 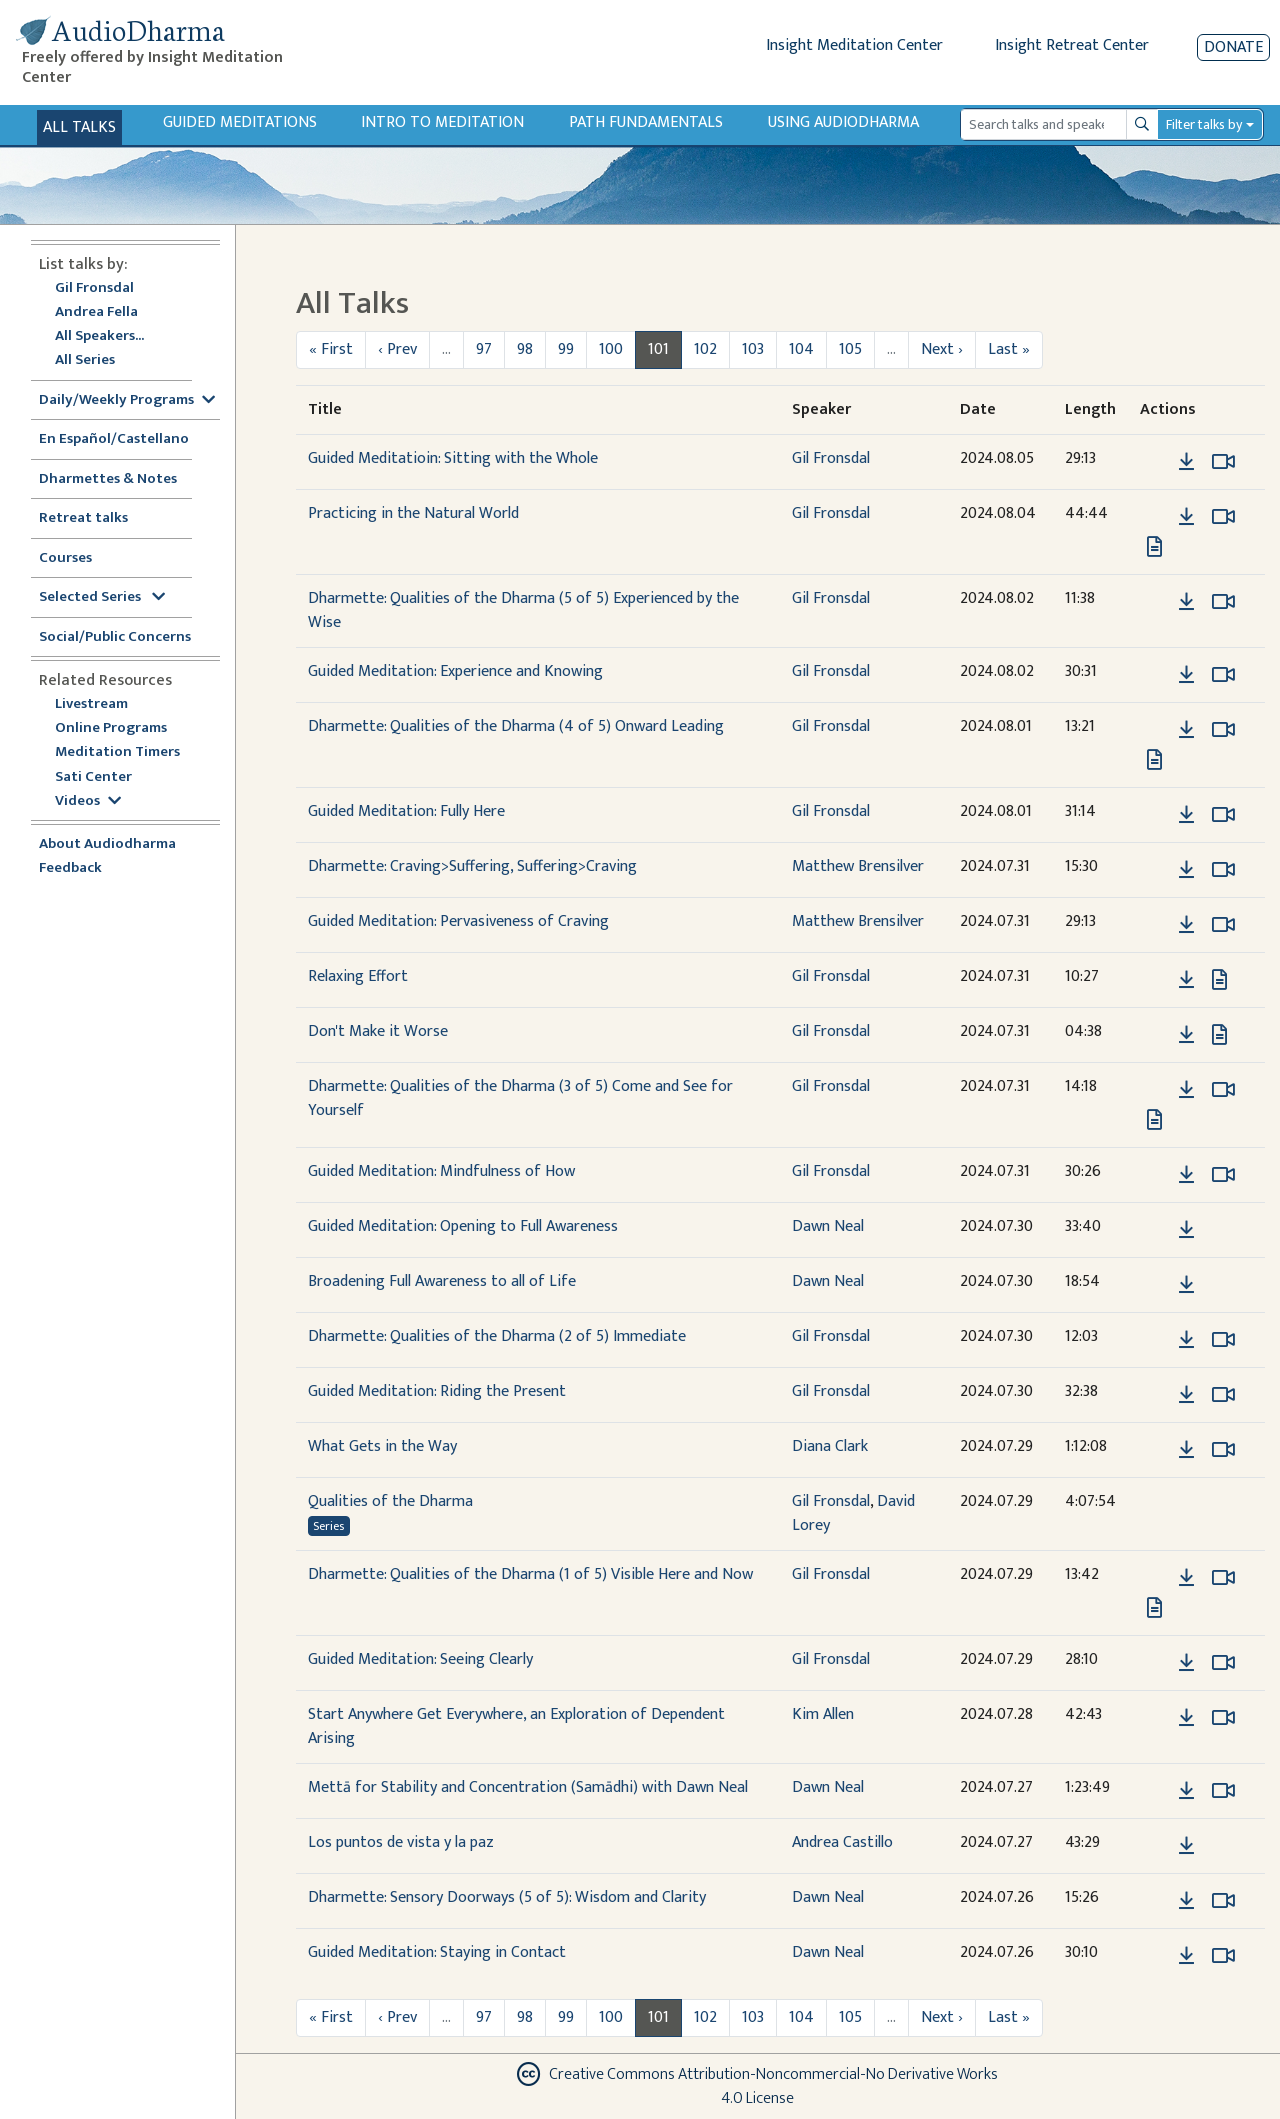 I want to click on What Gets in the Way, so click(x=382, y=1446).